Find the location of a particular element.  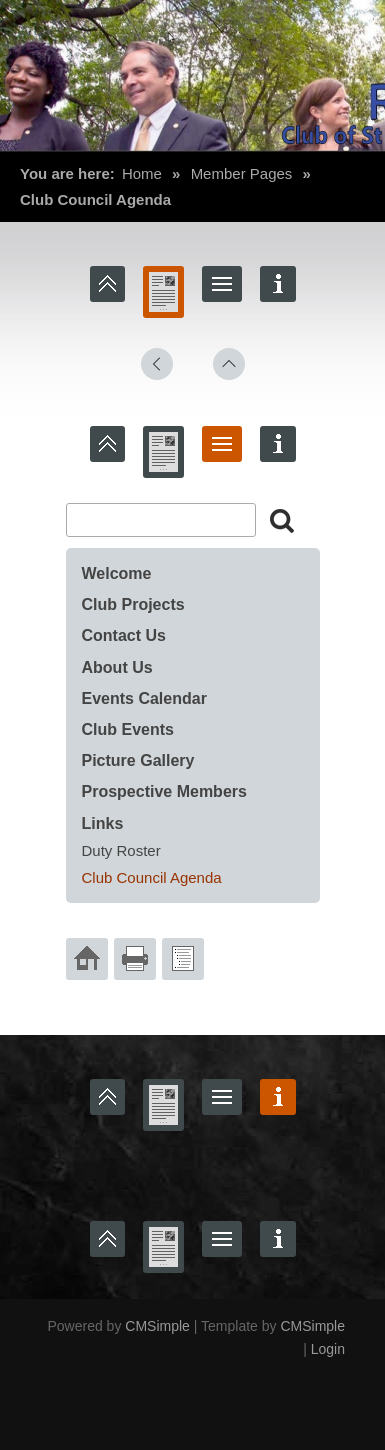

Picture Gallery is located at coordinates (138, 760).